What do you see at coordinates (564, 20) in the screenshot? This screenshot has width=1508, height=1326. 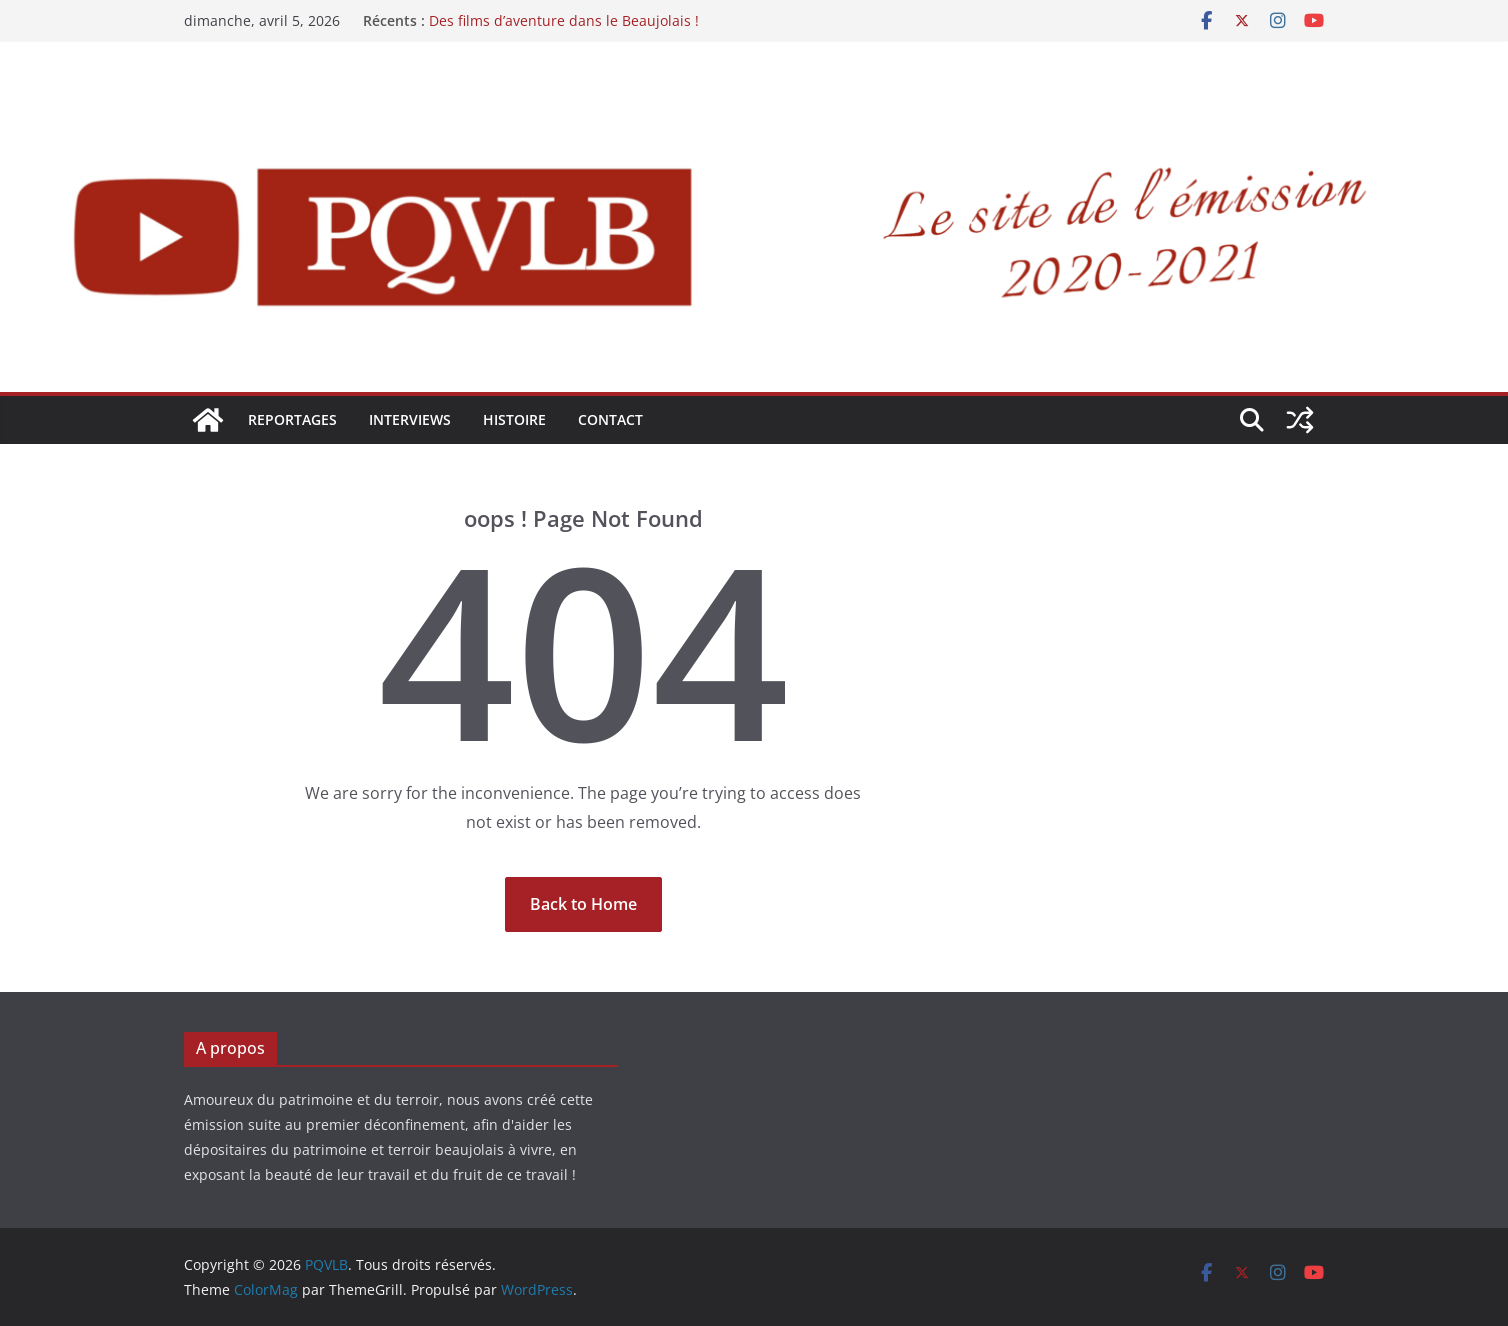 I see `Des films d’aventure dans le Beaujolais !` at bounding box center [564, 20].